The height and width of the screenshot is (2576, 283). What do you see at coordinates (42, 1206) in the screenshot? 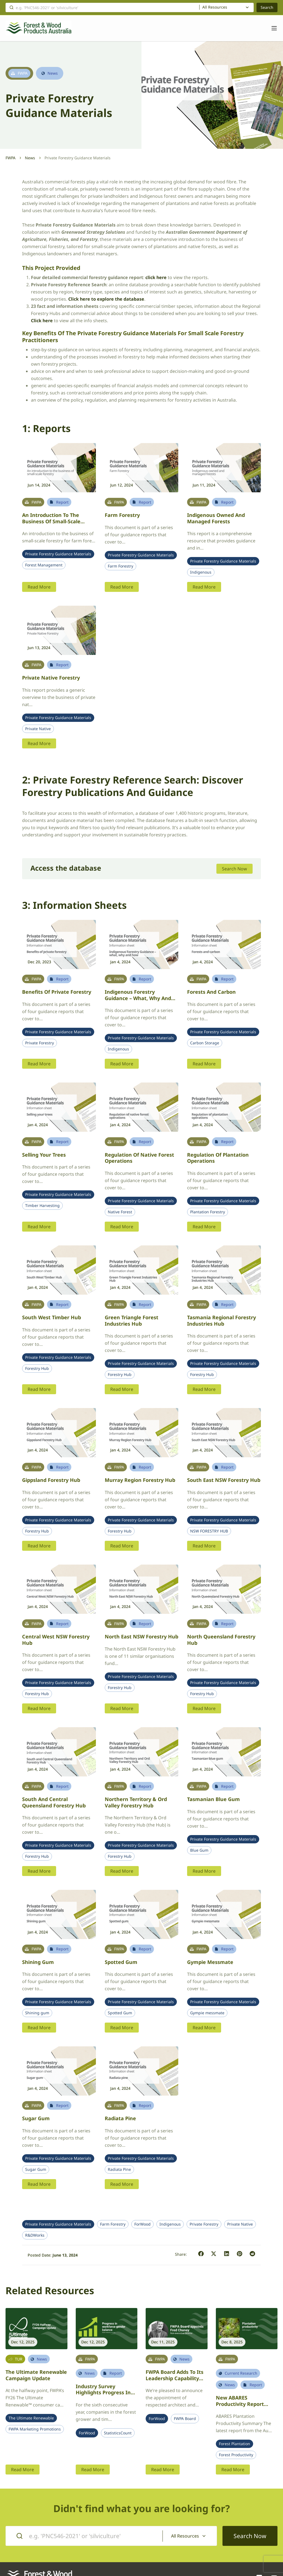
I see `Timber Harvesting` at bounding box center [42, 1206].